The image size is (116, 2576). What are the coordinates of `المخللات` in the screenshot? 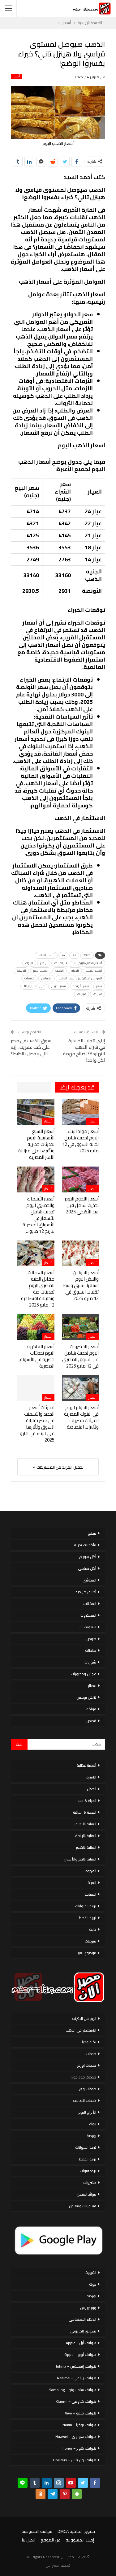 It's located at (89, 1603).